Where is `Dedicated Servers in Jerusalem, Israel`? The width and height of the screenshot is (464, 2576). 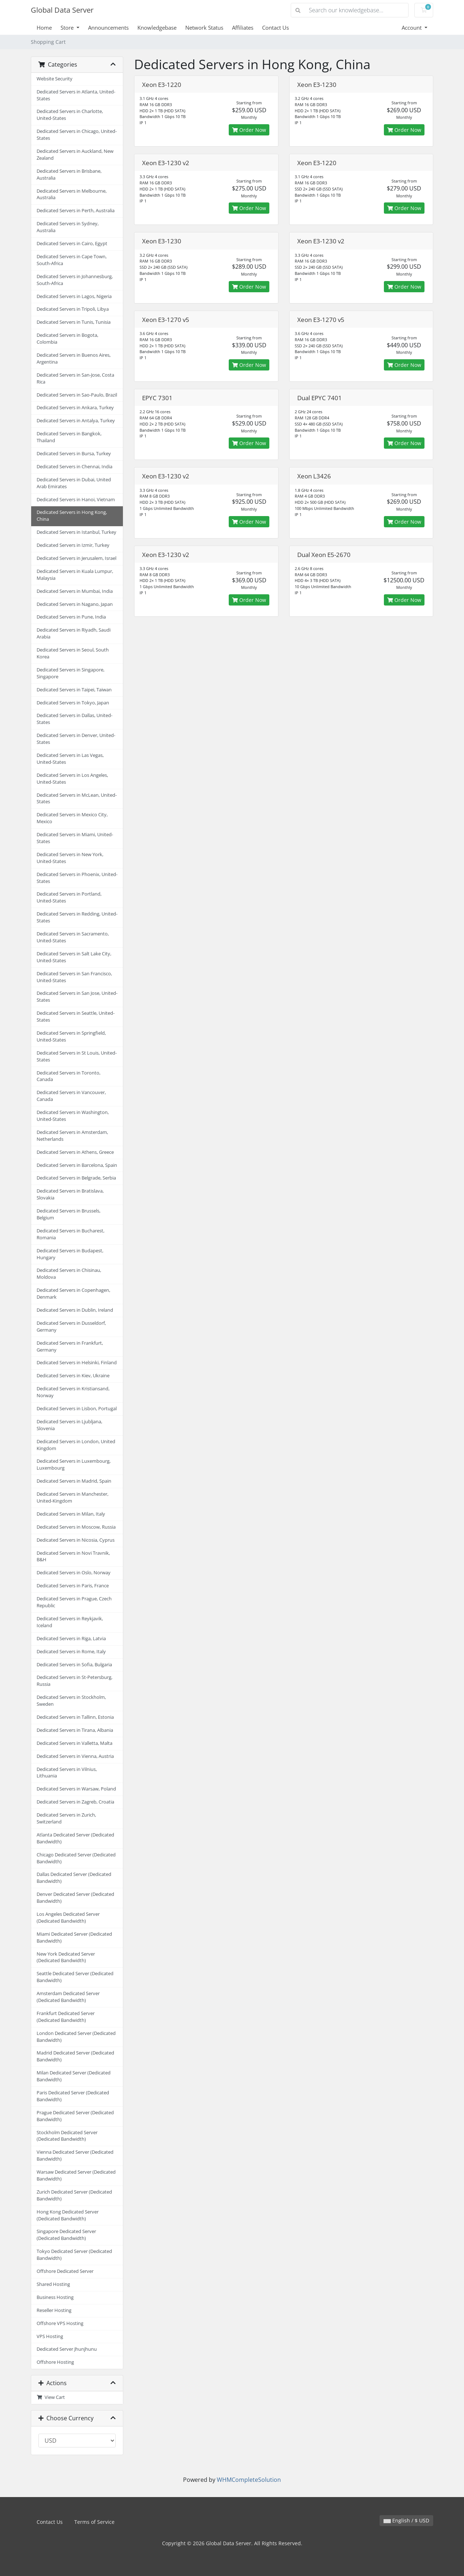
Dedicated Servers in Jerusalem, Israel is located at coordinates (76, 558).